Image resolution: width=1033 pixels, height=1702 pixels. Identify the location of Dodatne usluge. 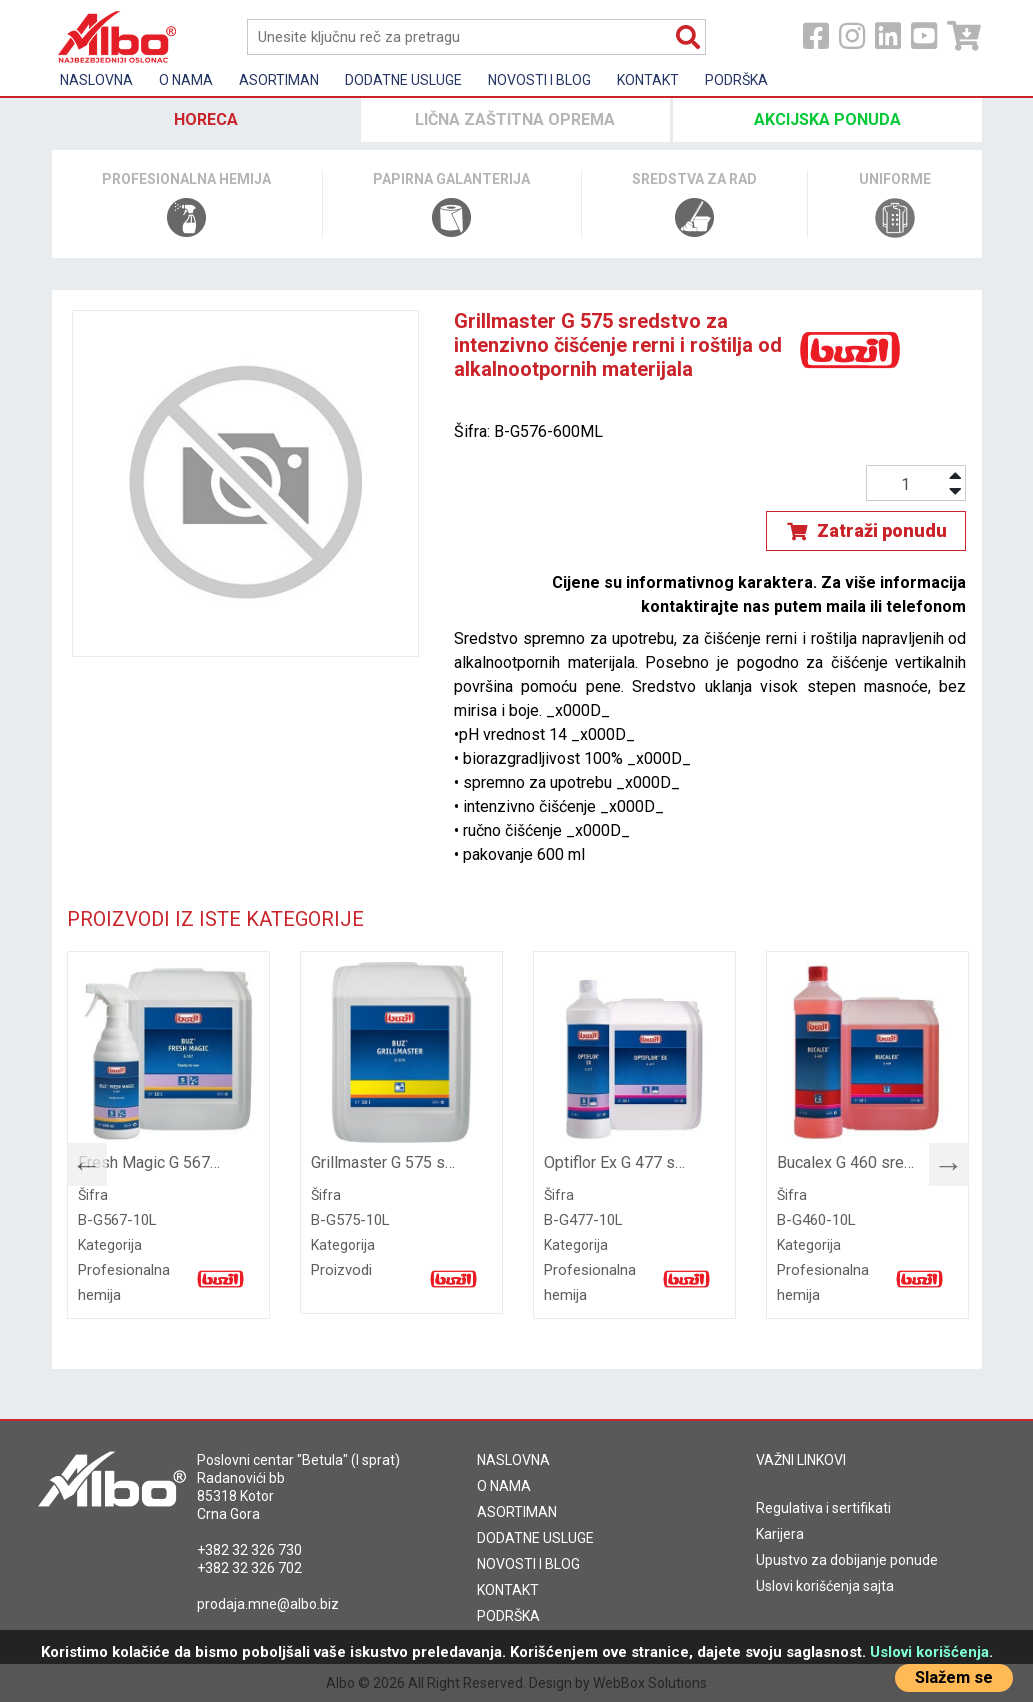
(403, 80).